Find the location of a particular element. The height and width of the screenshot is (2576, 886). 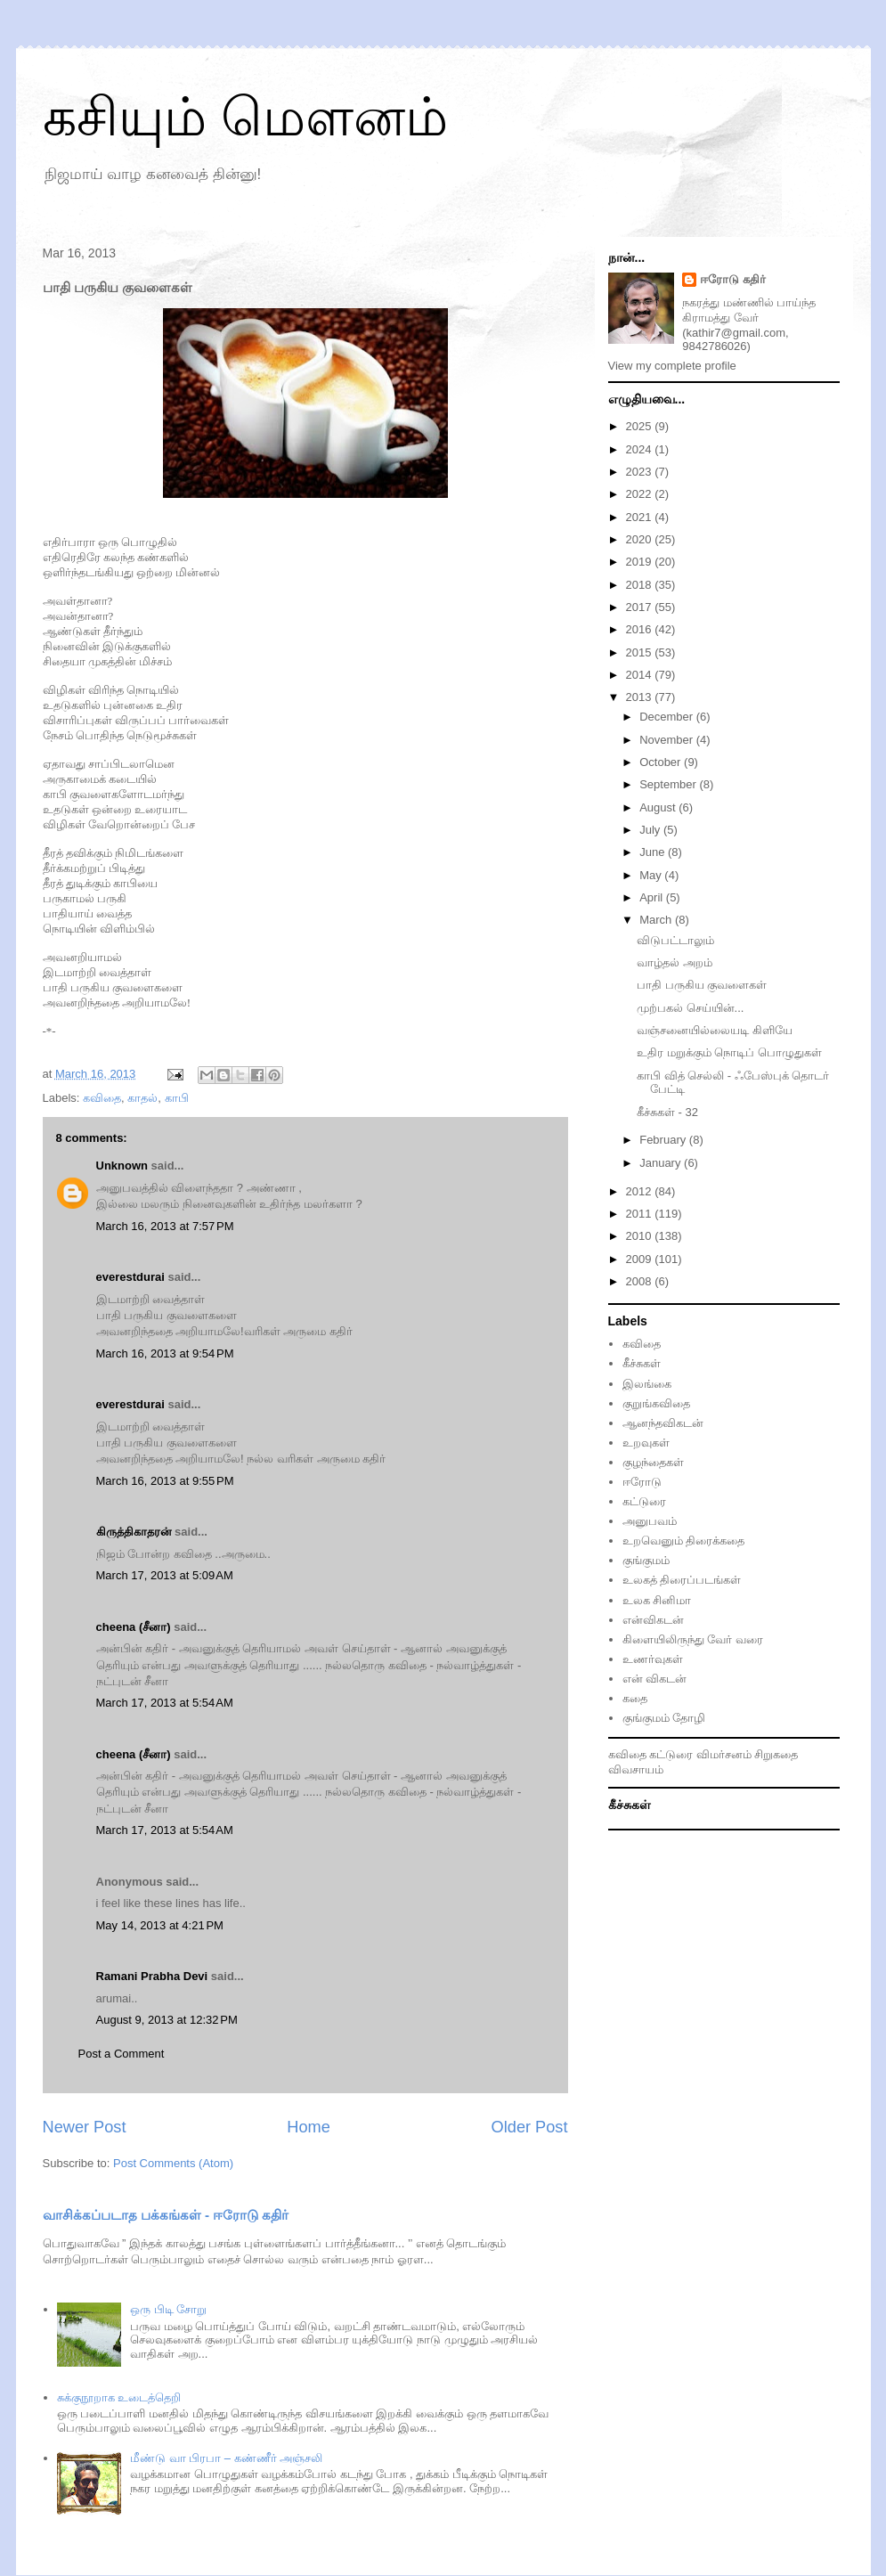

September is located at coordinates (669, 784).